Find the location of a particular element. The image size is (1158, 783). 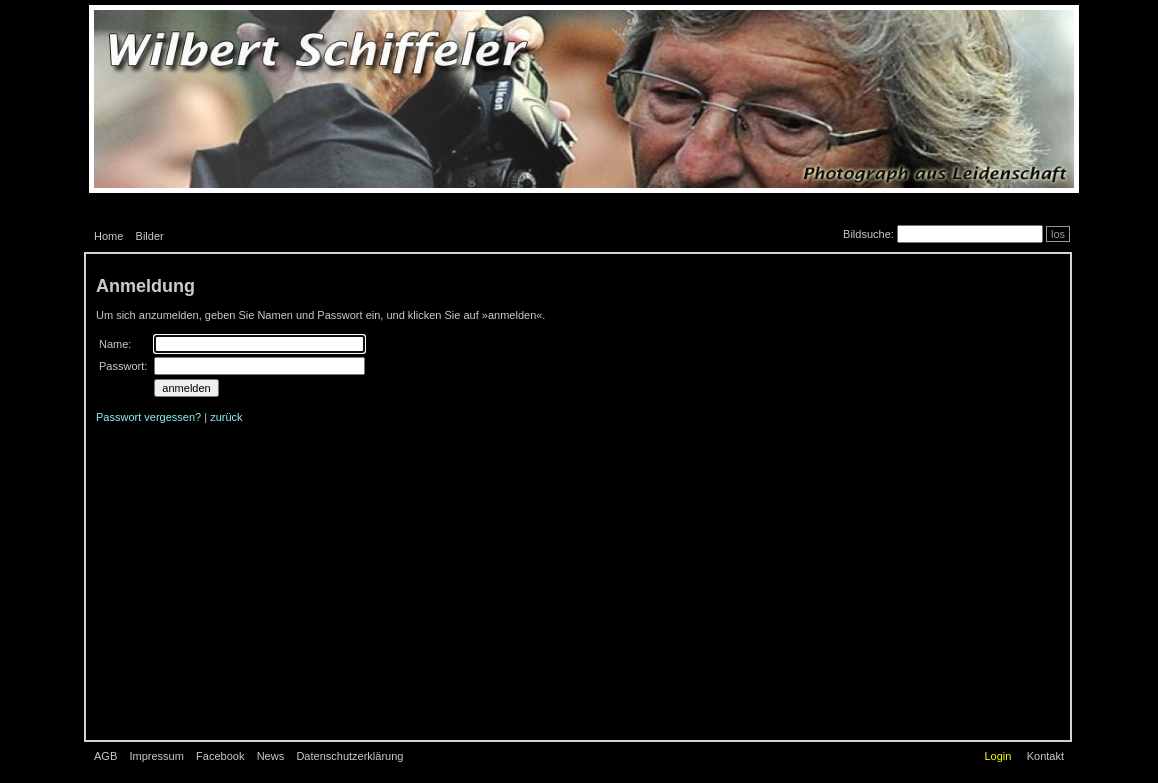

zurück is located at coordinates (226, 417).